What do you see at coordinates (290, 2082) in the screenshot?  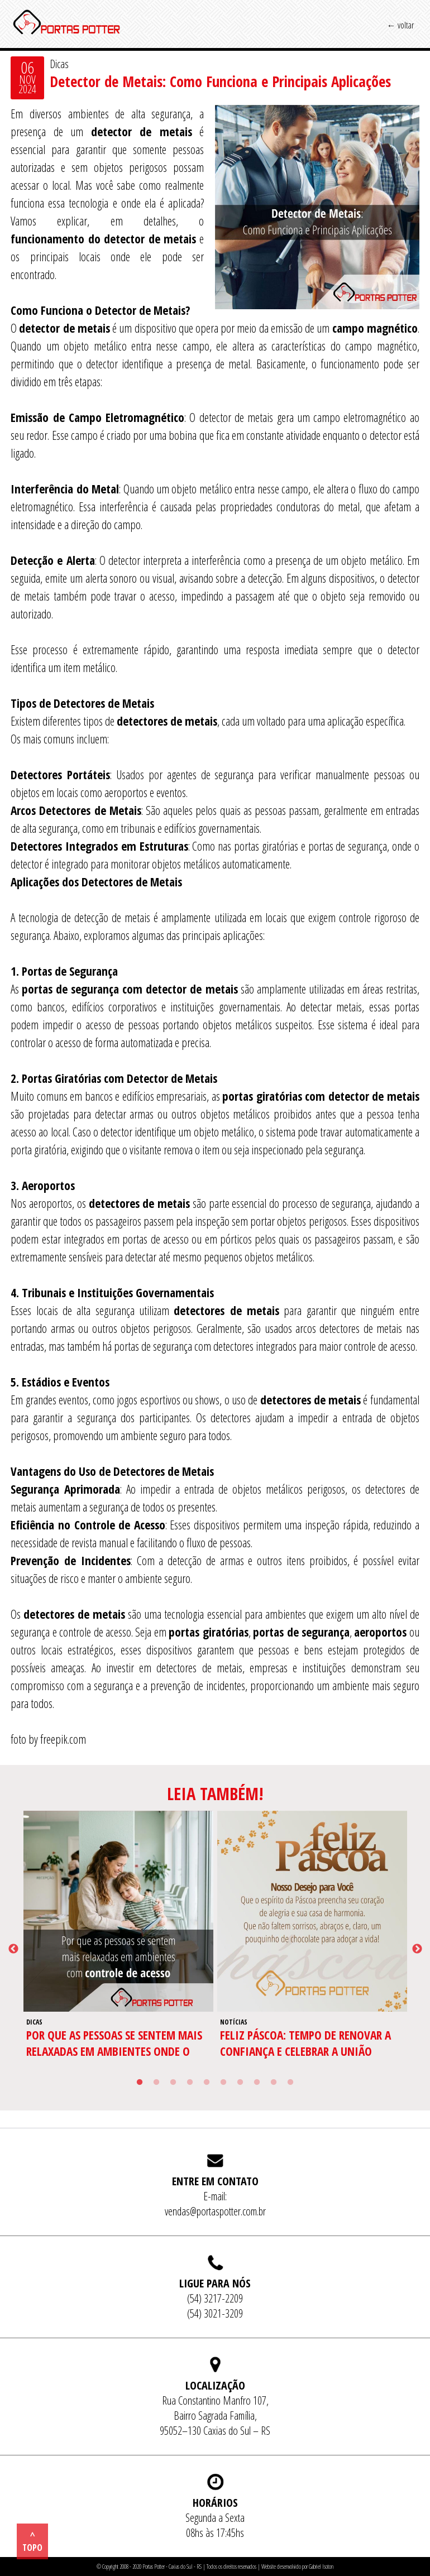 I see `10 [tab]` at bounding box center [290, 2082].